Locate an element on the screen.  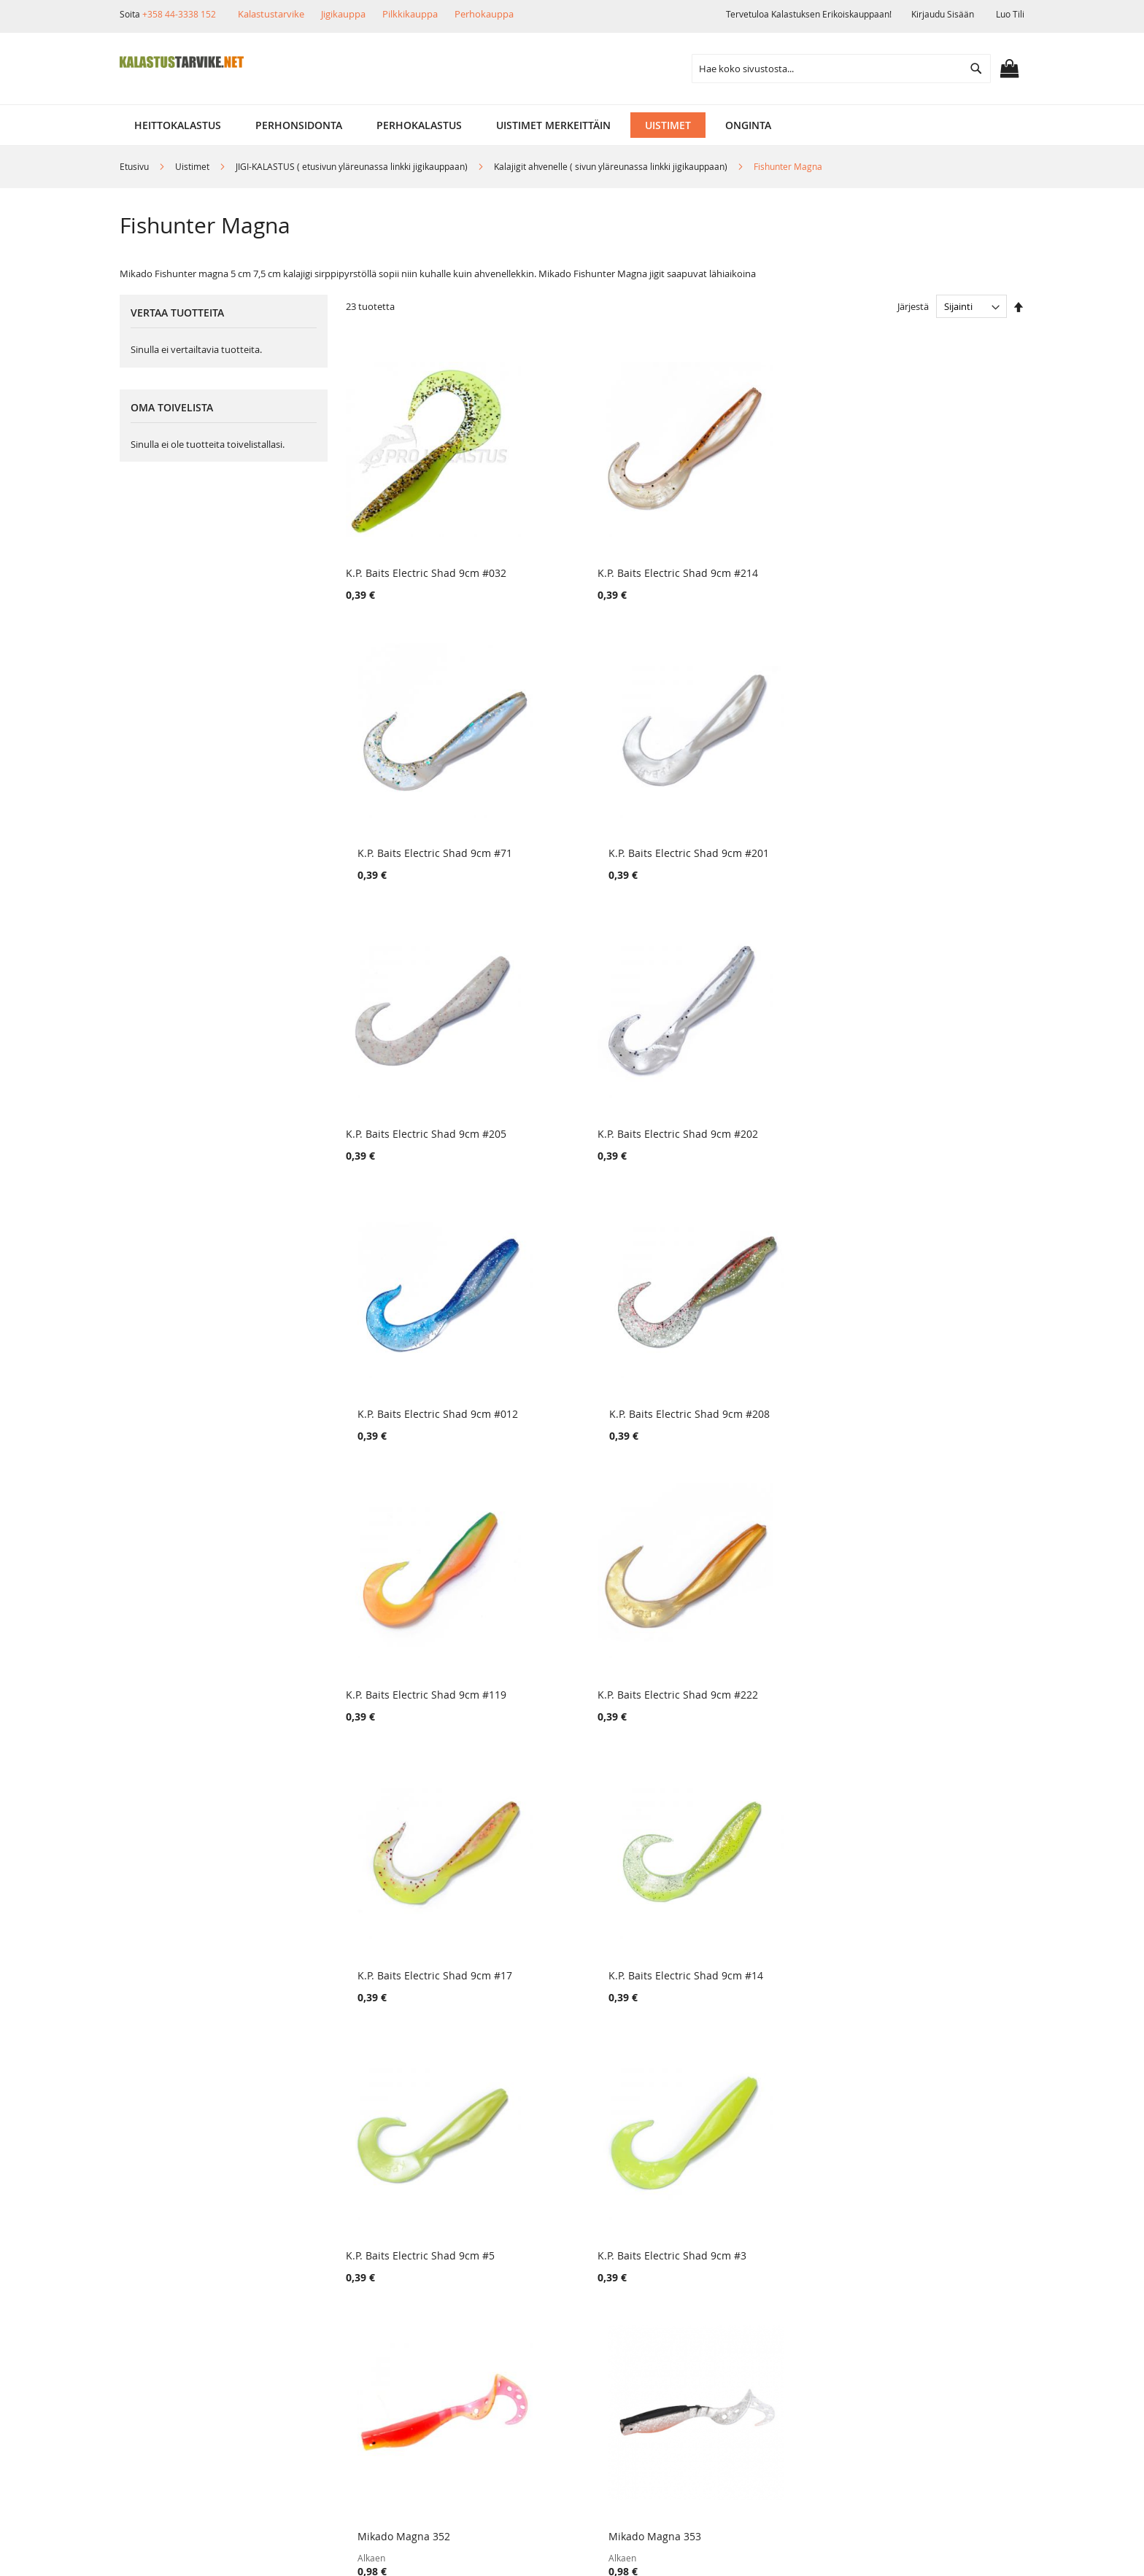
FAQ - Usein Kysyttyä is located at coordinates (339, 2382).